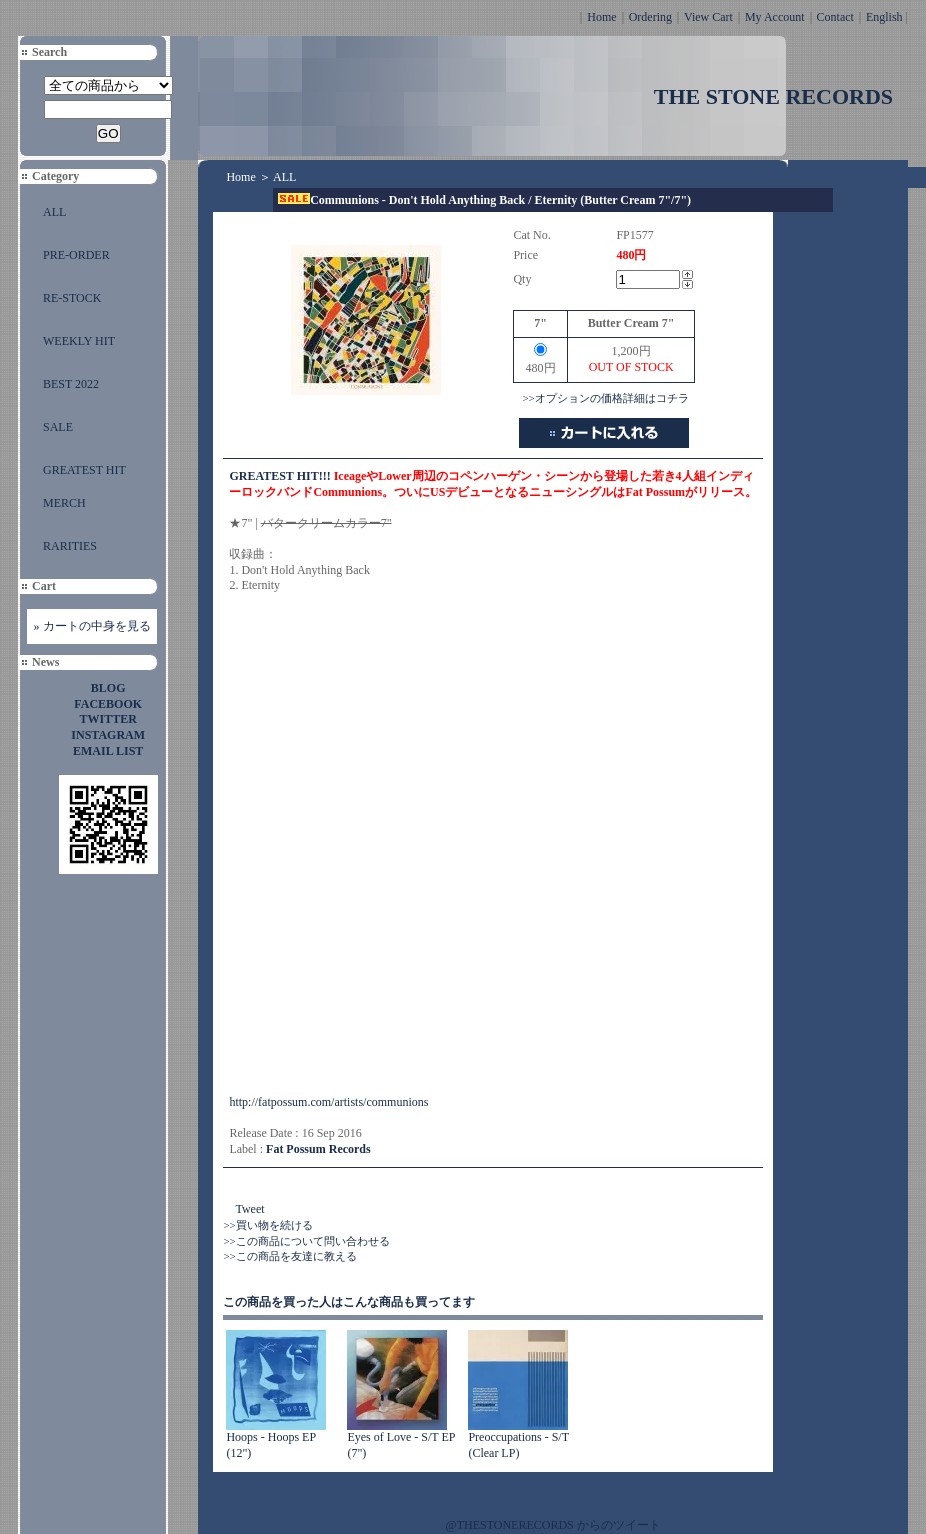  I want to click on @THESTONERECORDS からのツイート, so click(553, 1525).